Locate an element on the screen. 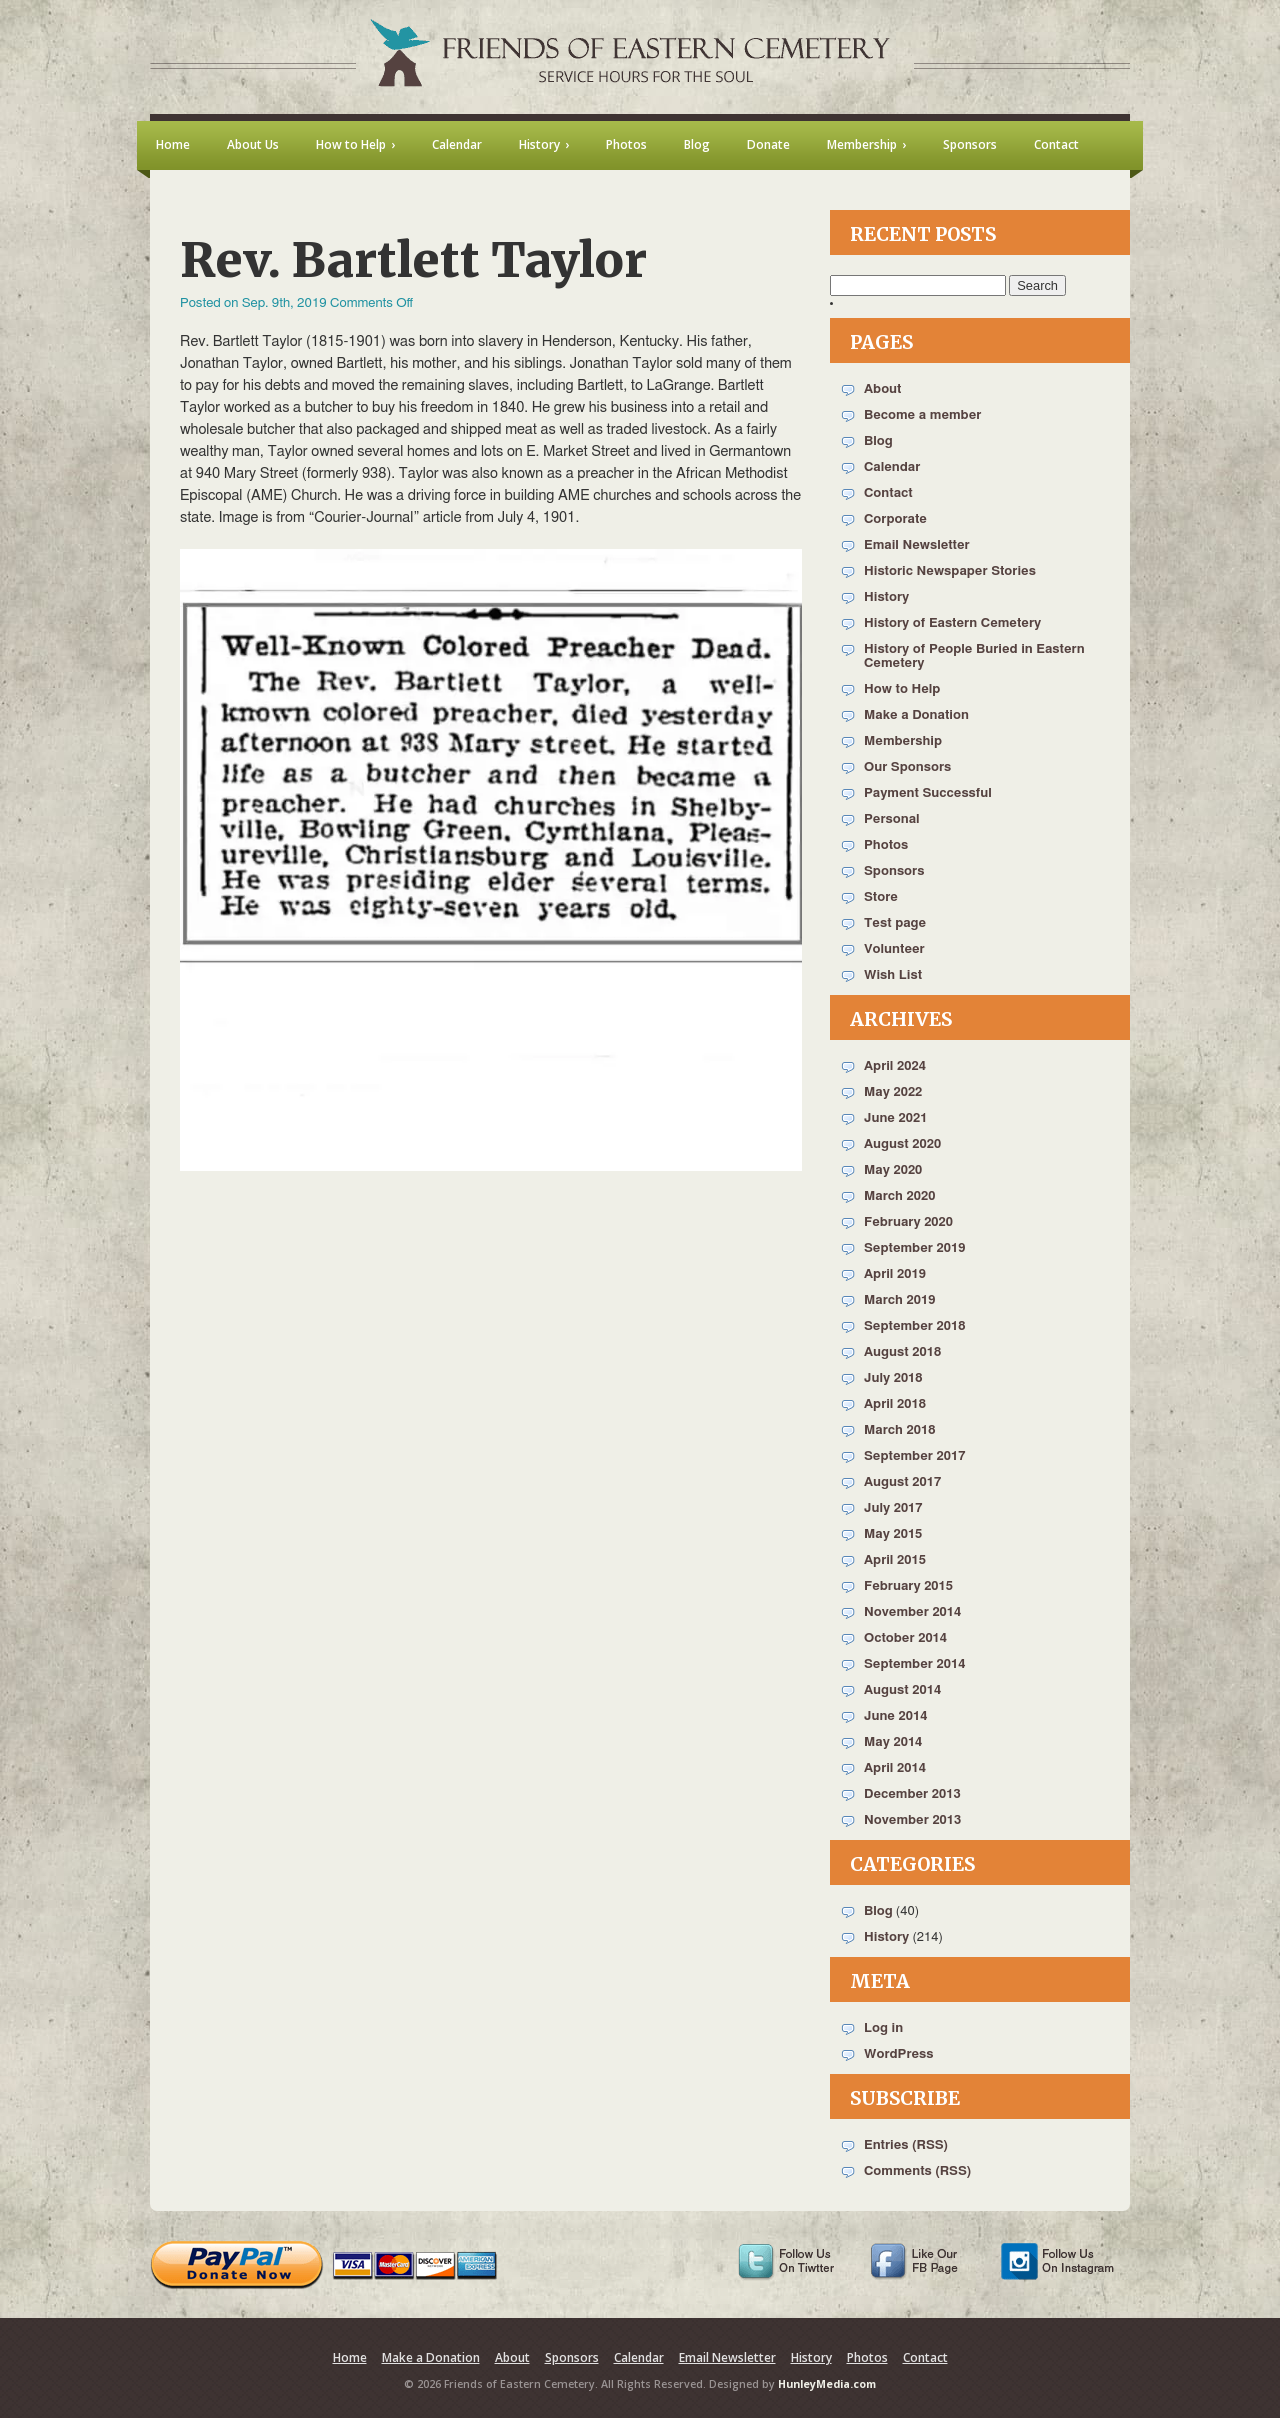 This screenshot has width=1280, height=2418. Sponsors is located at coordinates (894, 871).